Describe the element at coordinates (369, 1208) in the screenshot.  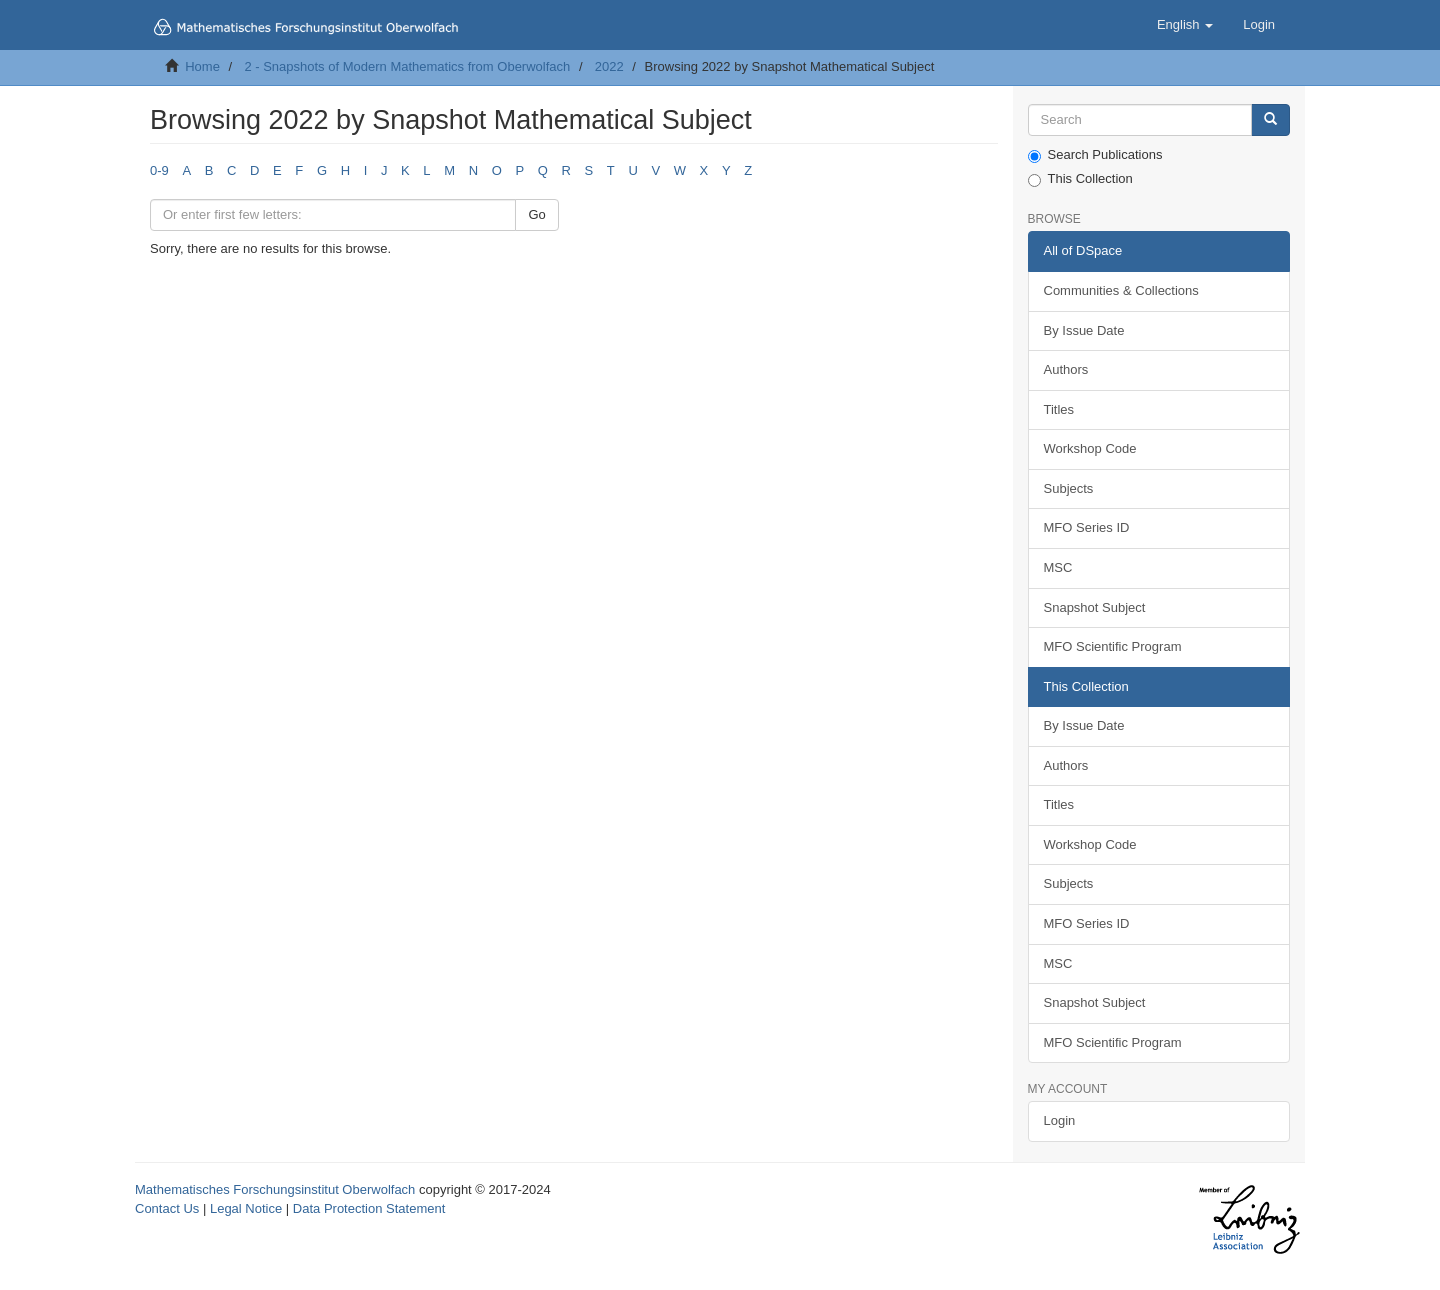
I see `Data Protection Statement` at that location.